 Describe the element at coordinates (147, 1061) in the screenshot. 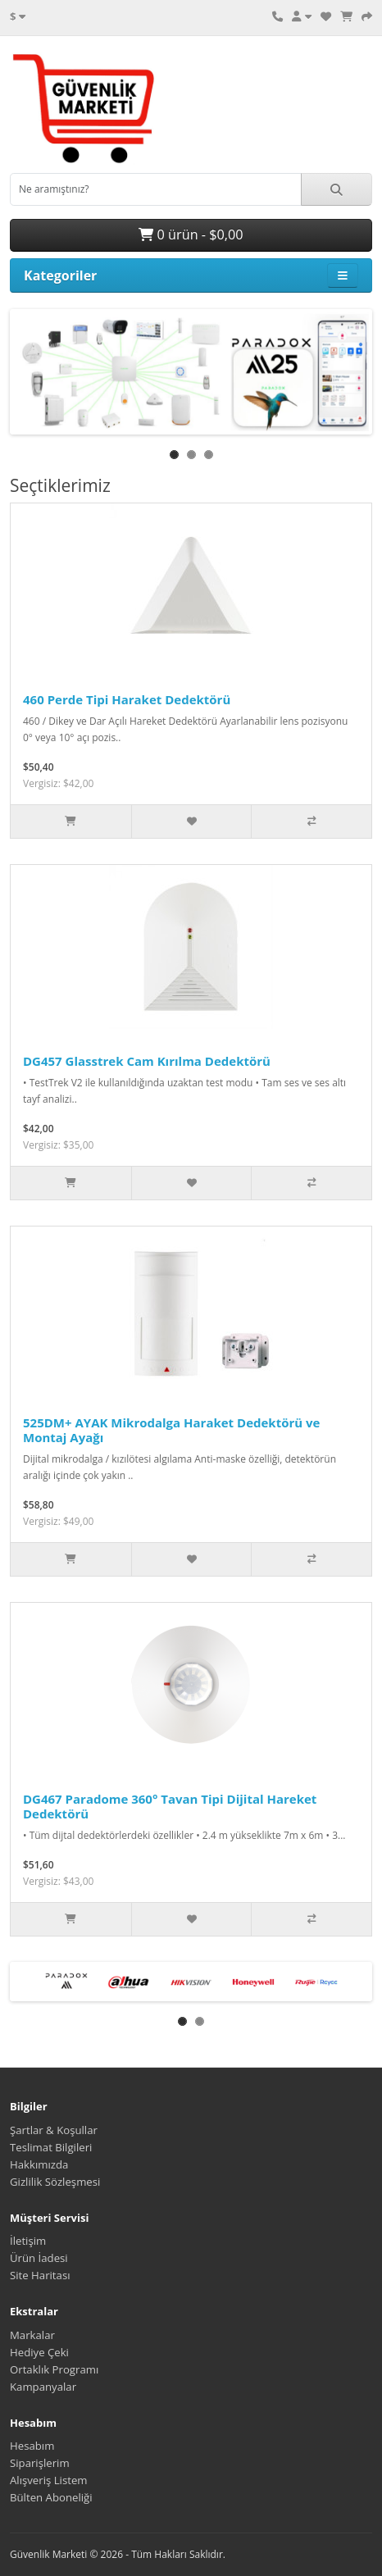

I see `DG457 Glasstrek Cam Kırılma Dedektörü` at that location.